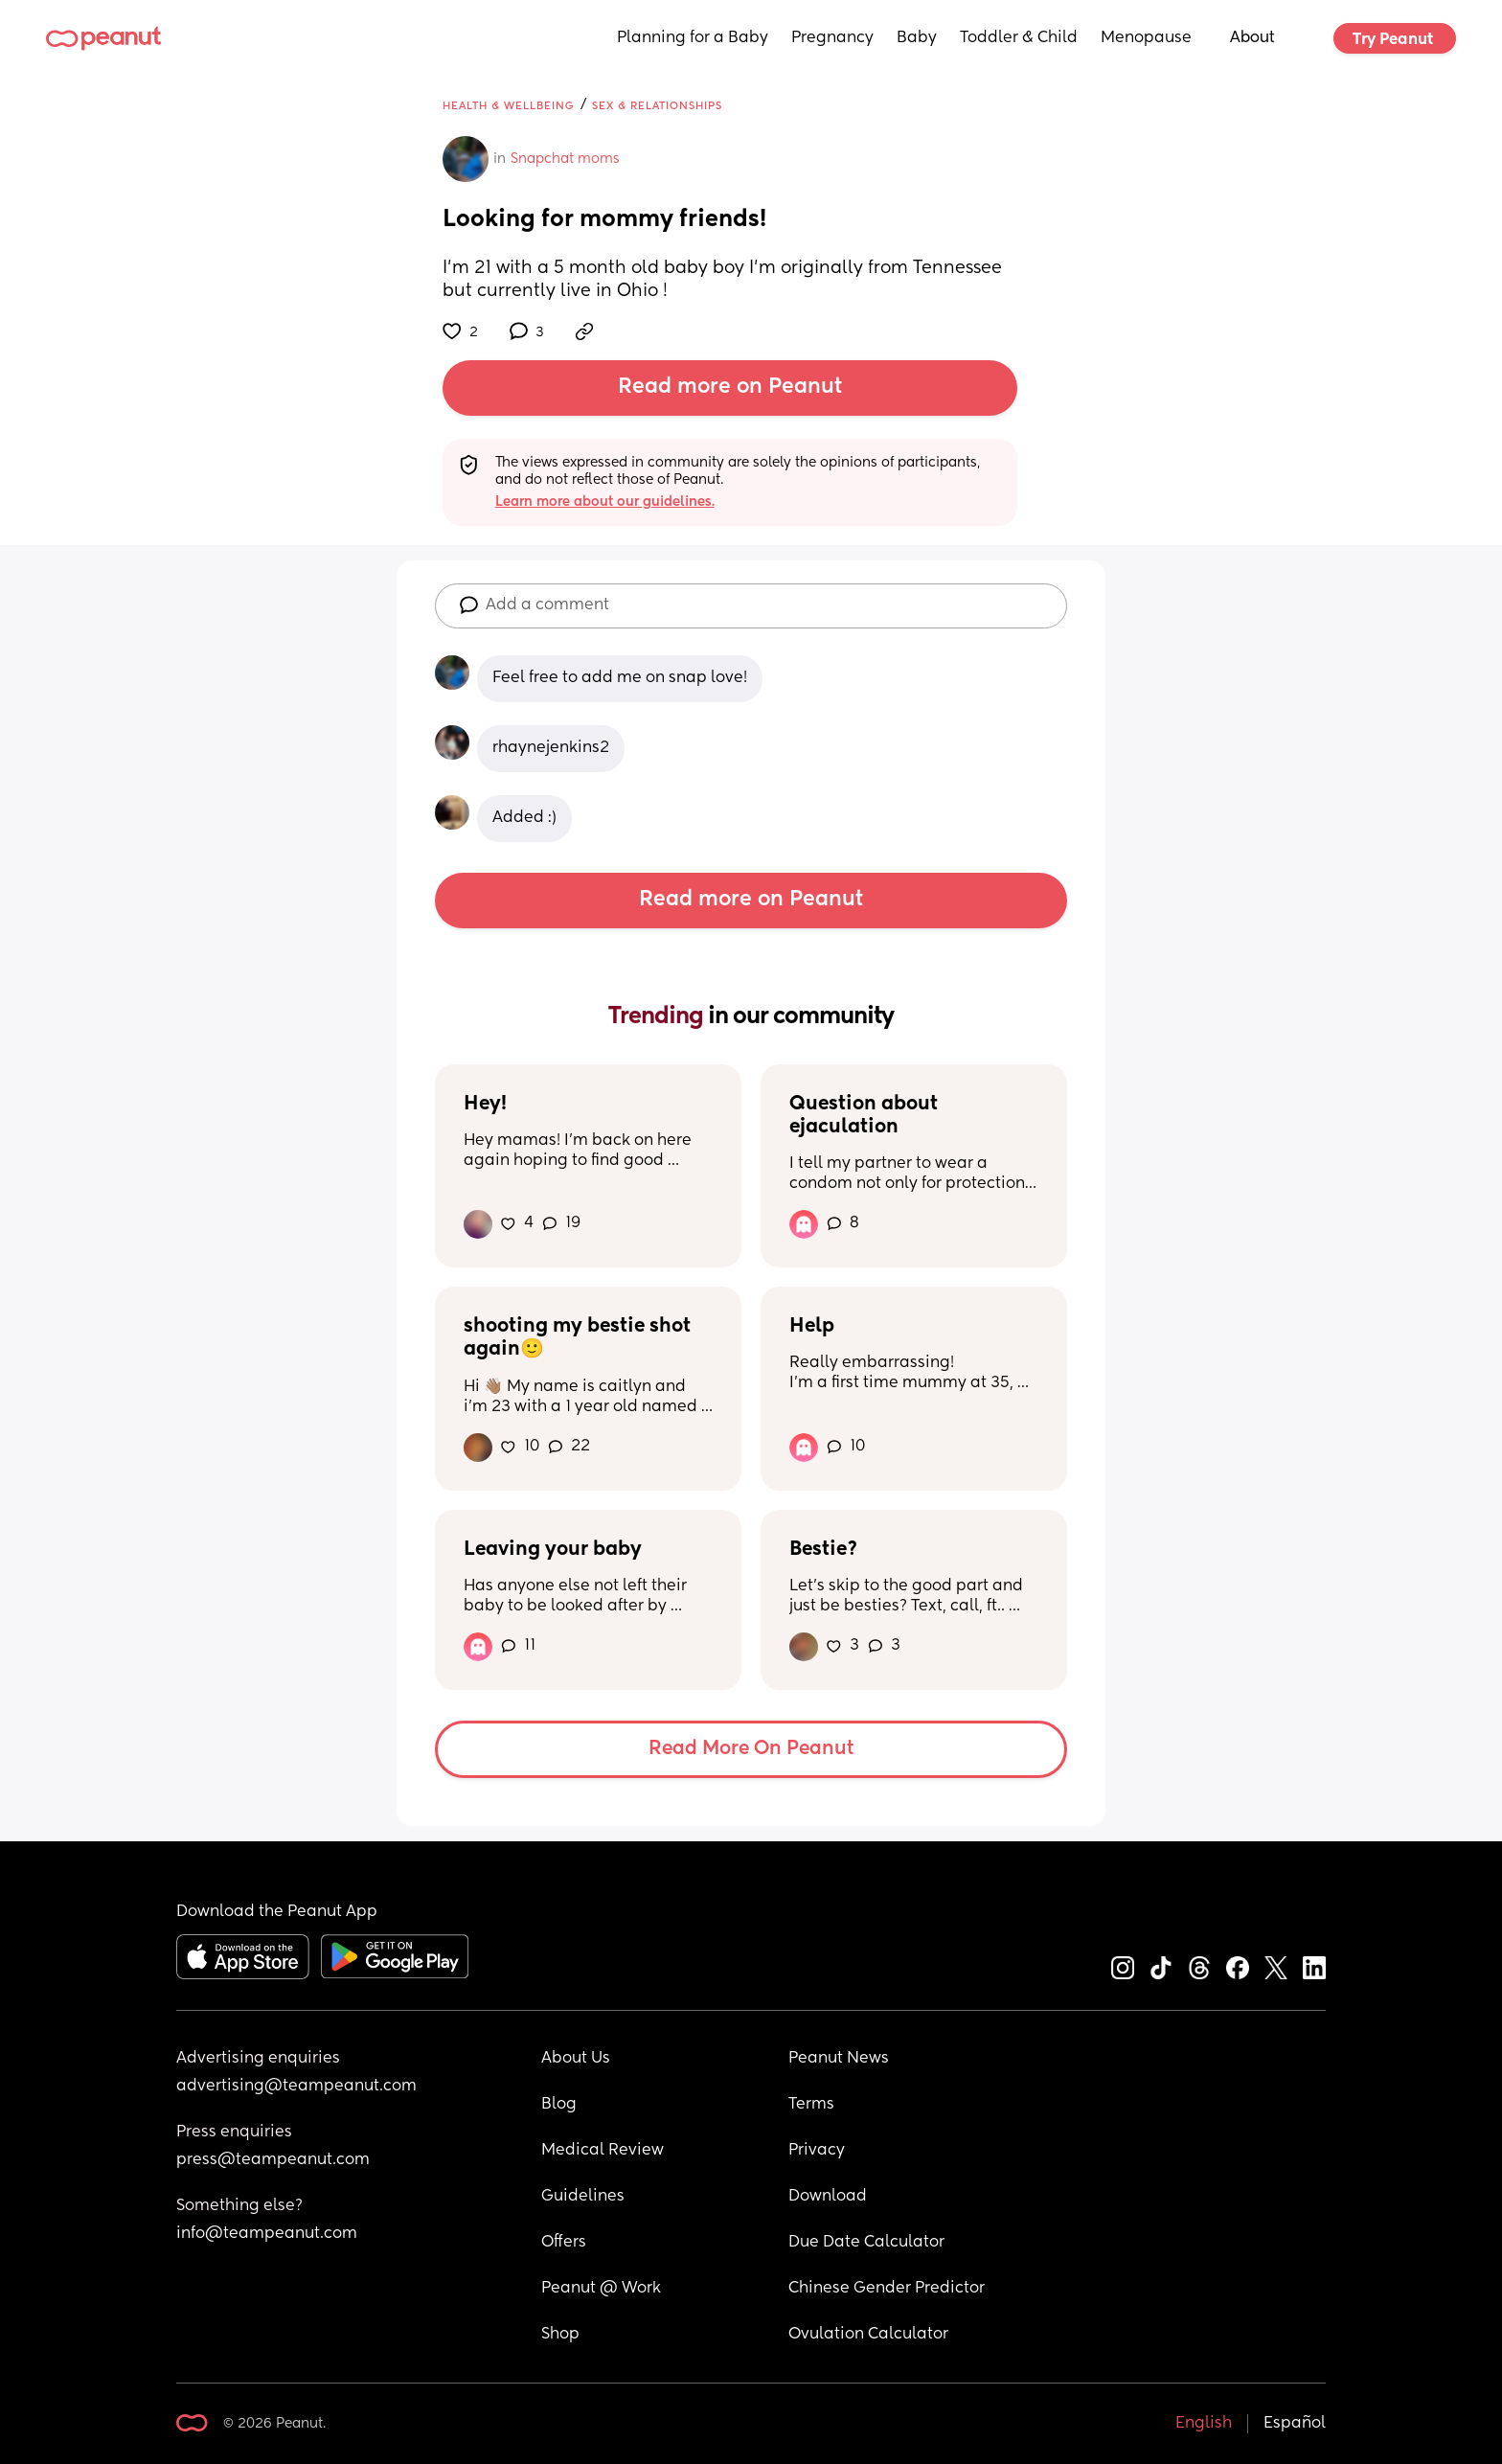  What do you see at coordinates (559, 2104) in the screenshot?
I see `Blog` at bounding box center [559, 2104].